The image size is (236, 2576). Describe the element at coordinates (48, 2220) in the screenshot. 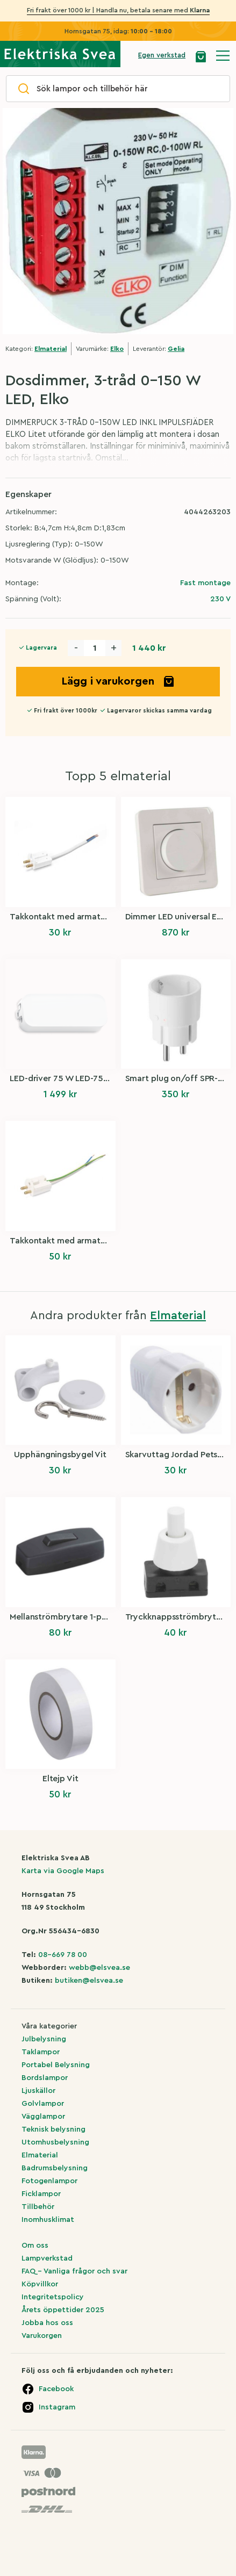

I see `Inomhusklimat` at that location.